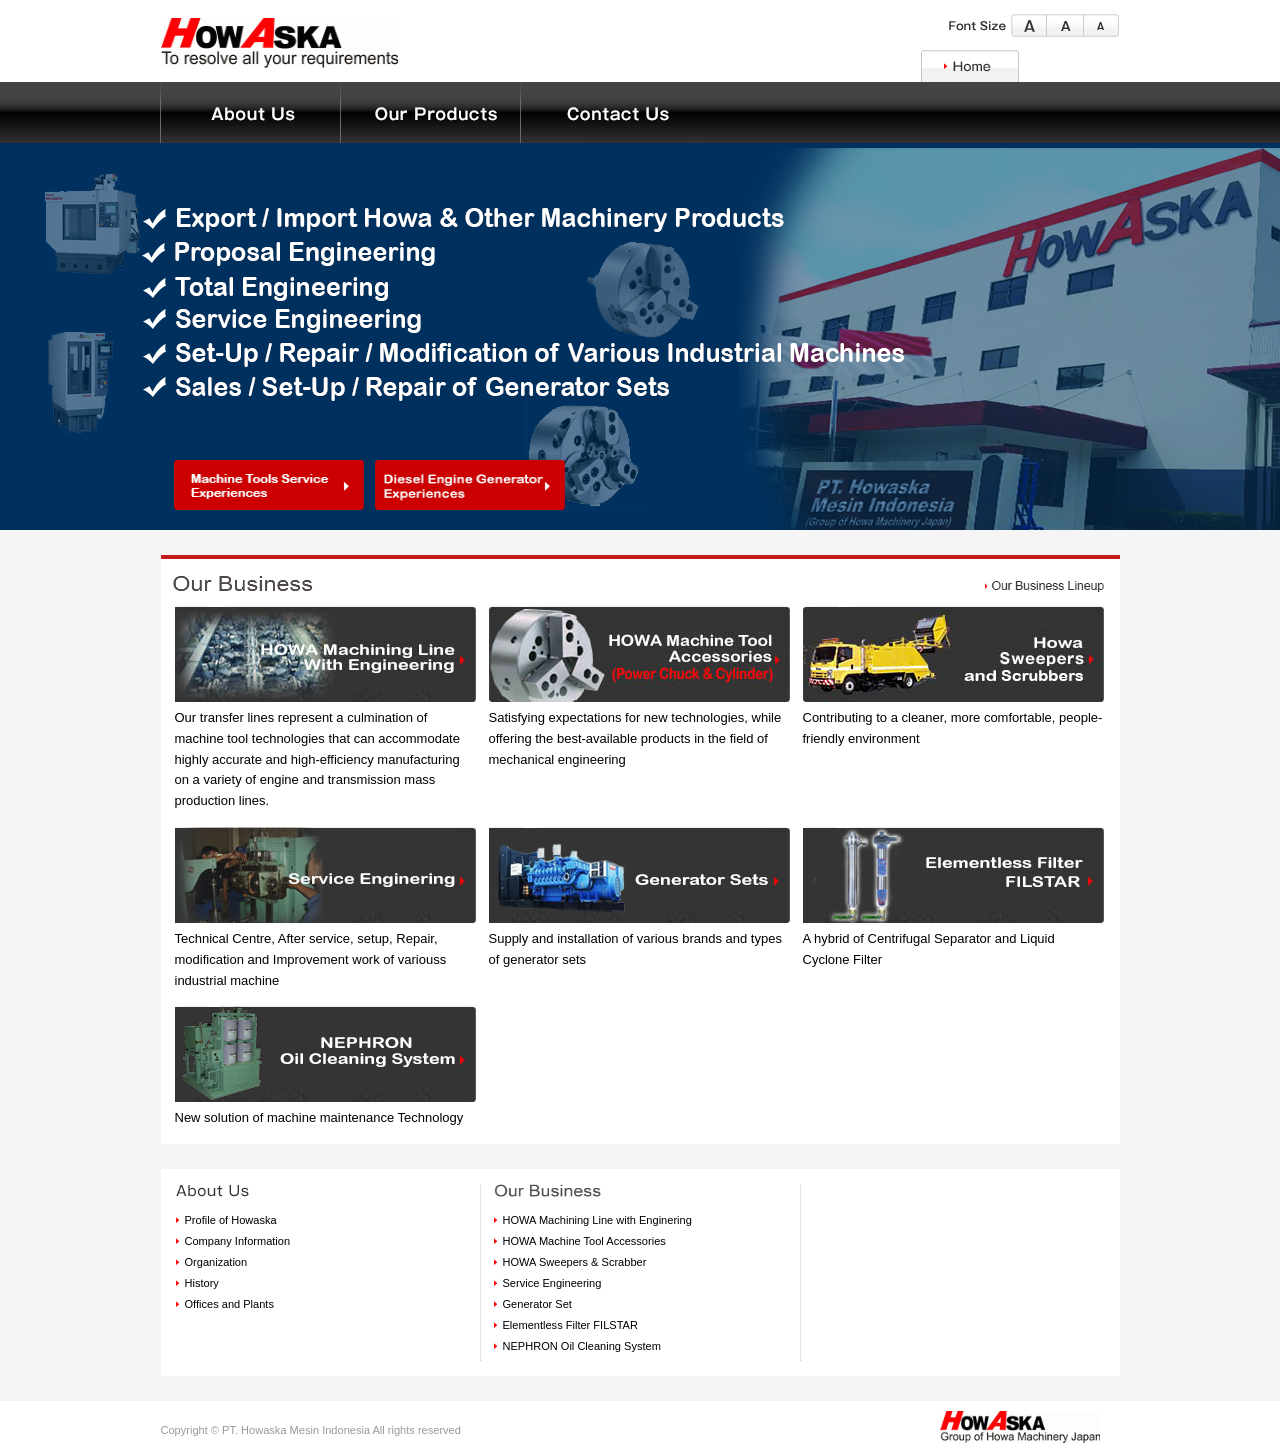 The width and height of the screenshot is (1280, 1453). What do you see at coordinates (570, 1325) in the screenshot?
I see `Elementless Filter FILSTAR` at bounding box center [570, 1325].